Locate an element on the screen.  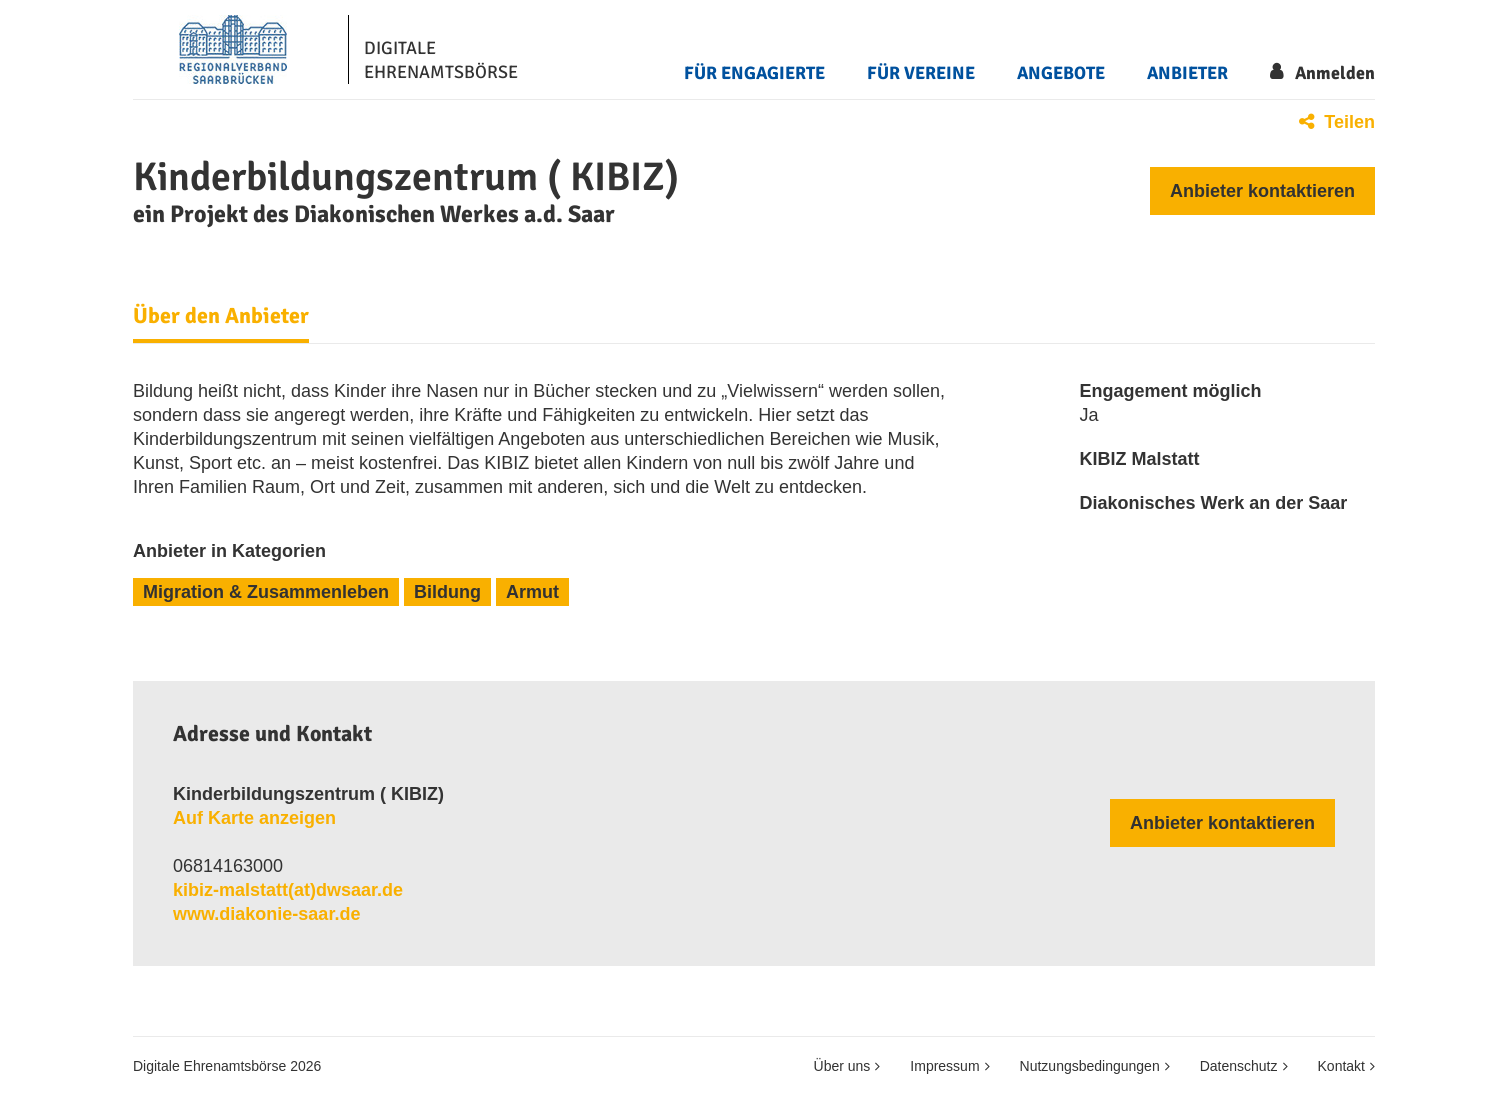
Für Vereine is located at coordinates (921, 73).